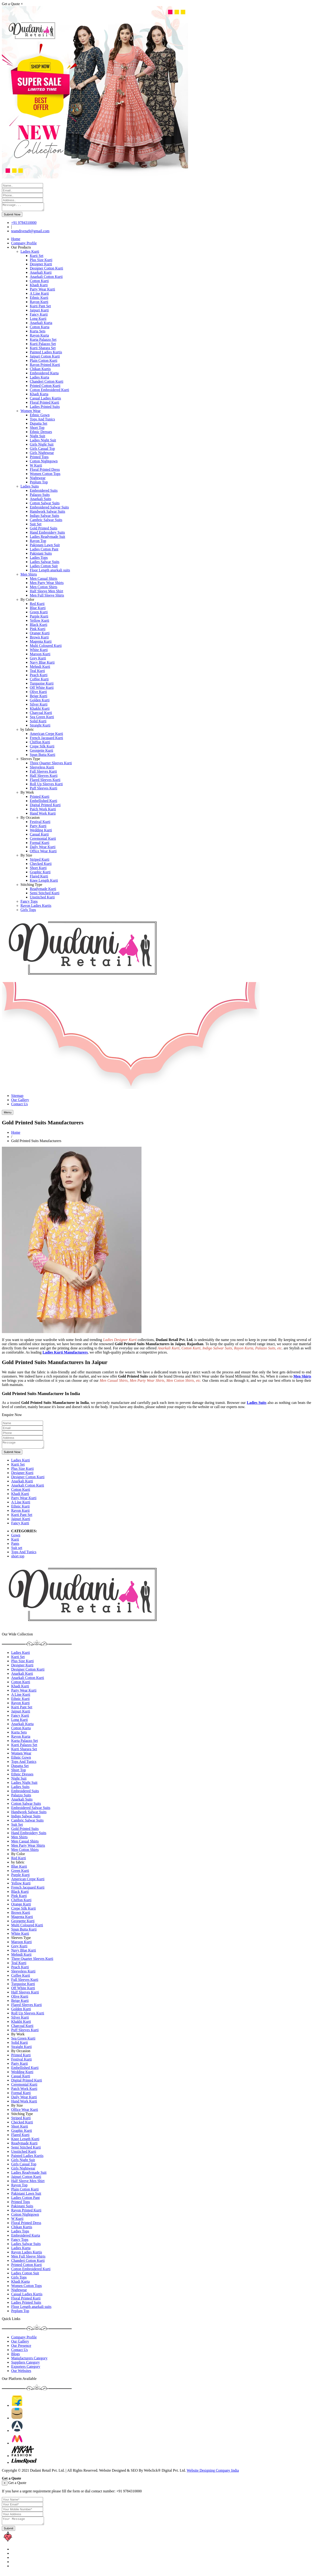 This screenshot has height=2576, width=313. Describe the element at coordinates (43, 802) in the screenshot. I see `Embellished Kurti` at that location.